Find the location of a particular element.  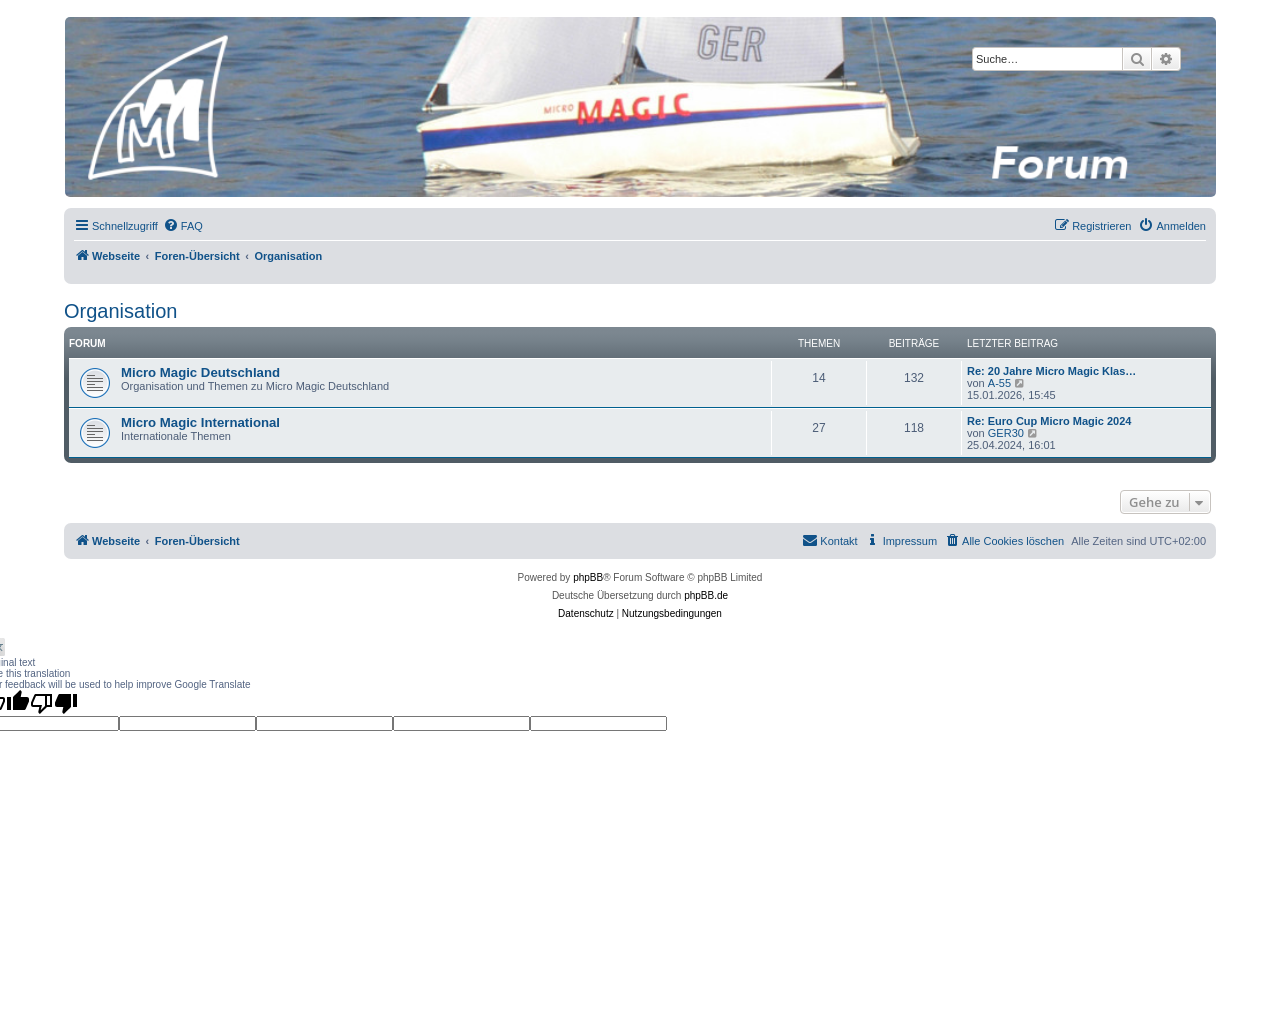

Re: Euro Cup Micro Magic 2024 is located at coordinates (1049, 421).